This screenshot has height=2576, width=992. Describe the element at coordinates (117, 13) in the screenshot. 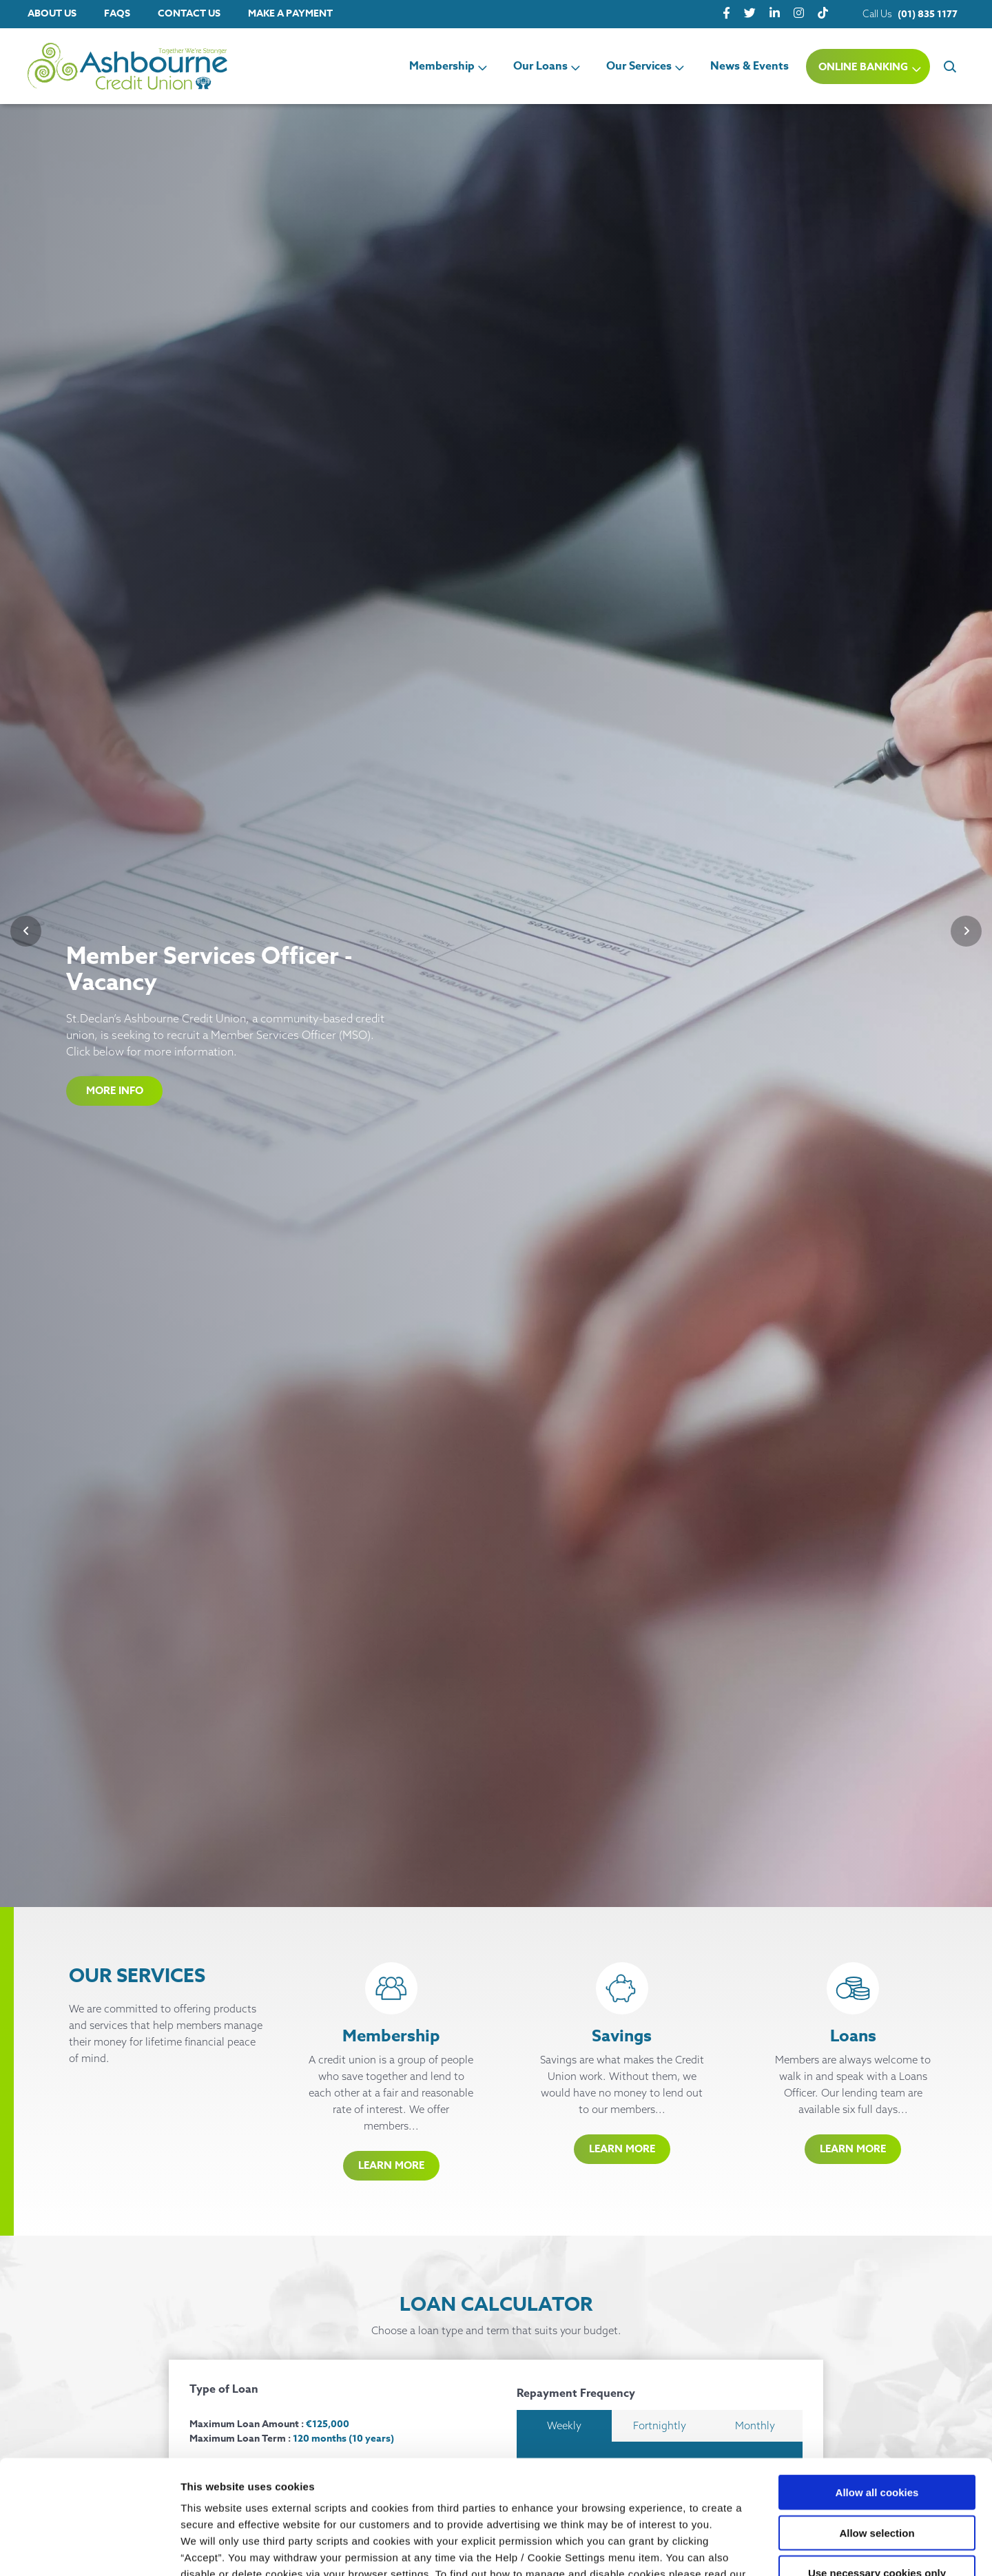

I see `FAQs` at that location.